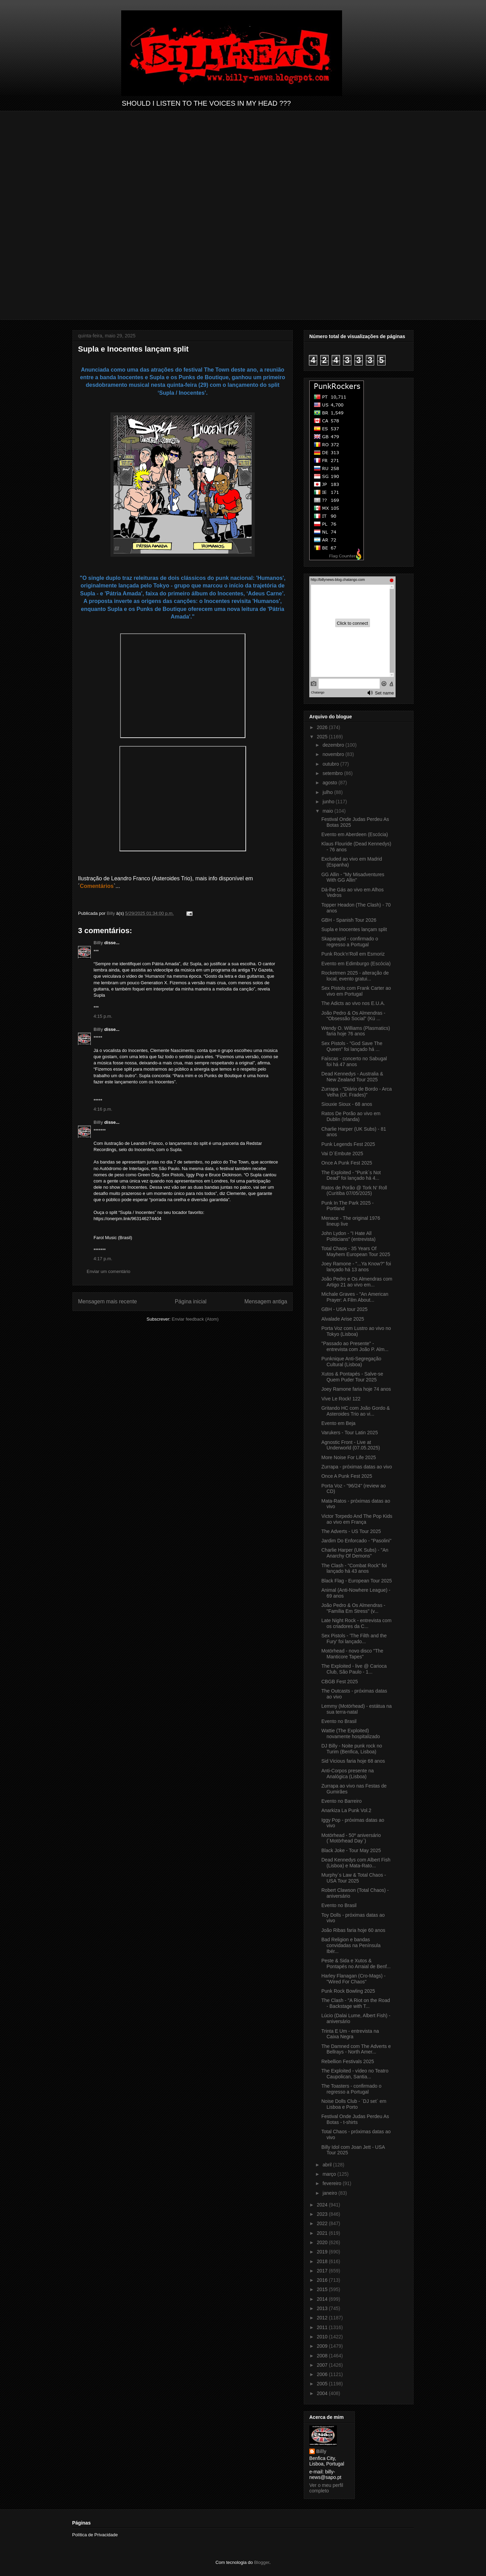 The width and height of the screenshot is (486, 2576). Describe the element at coordinates (351, 1531) in the screenshot. I see `The Adverts - US Tour 2025` at that location.